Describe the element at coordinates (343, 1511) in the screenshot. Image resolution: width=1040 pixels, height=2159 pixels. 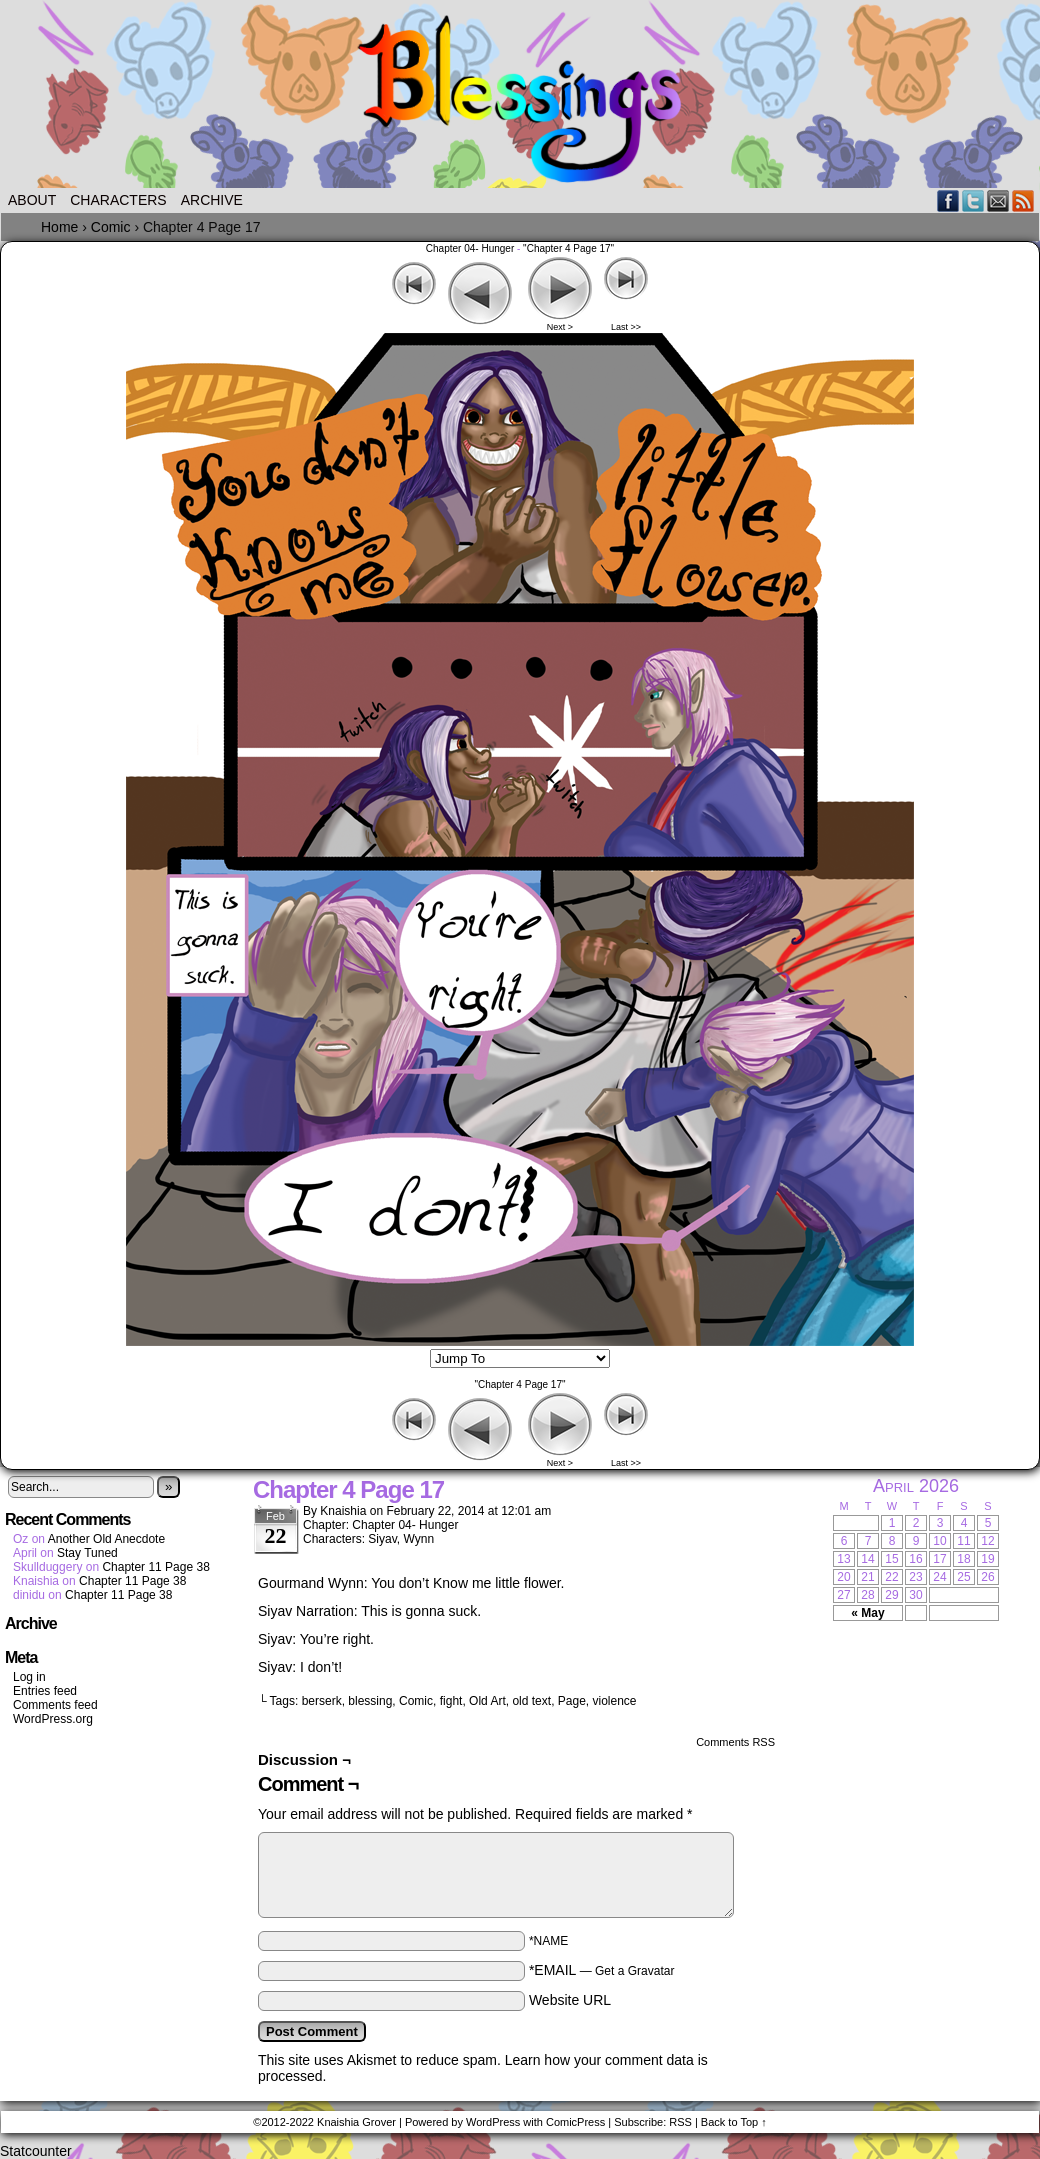
I see `Knaishia` at that location.